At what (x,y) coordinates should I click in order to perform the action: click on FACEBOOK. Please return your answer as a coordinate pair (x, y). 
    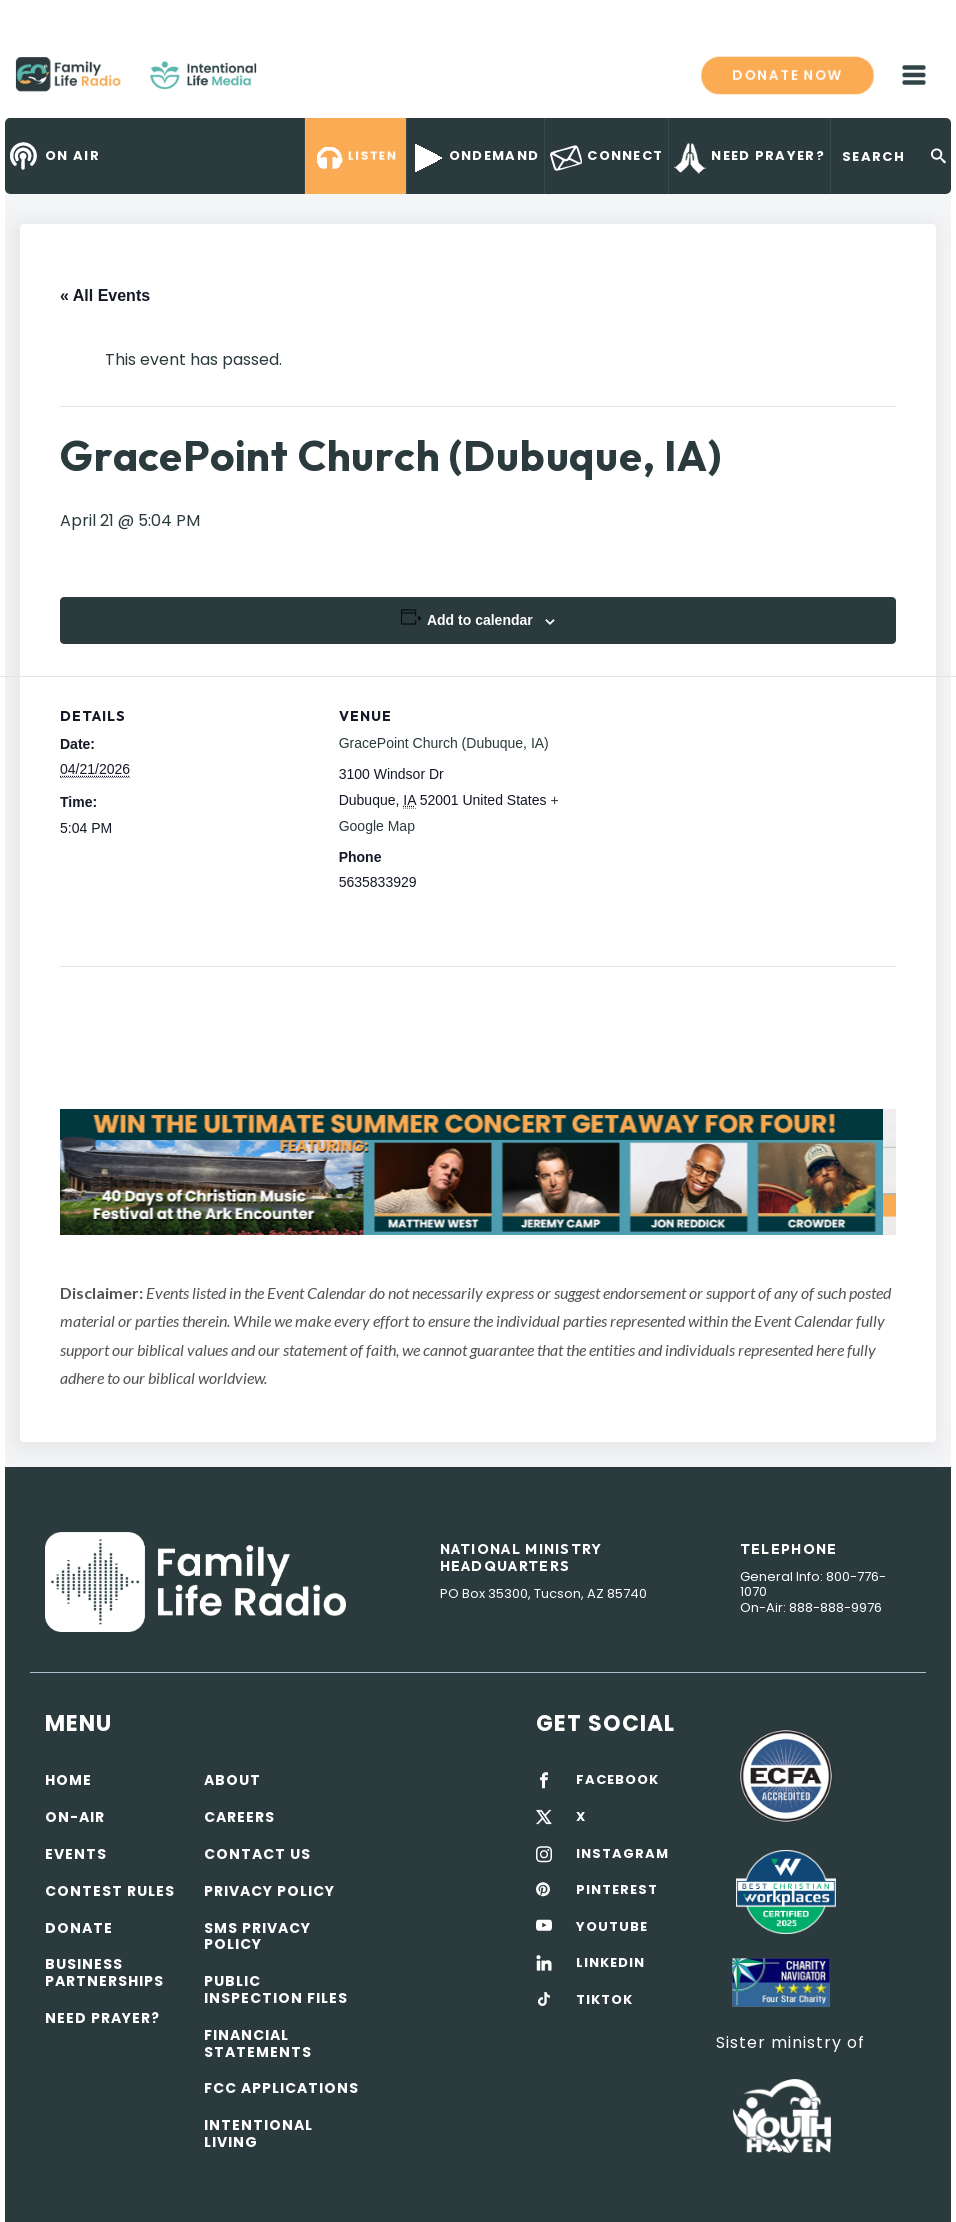
    Looking at the image, I should click on (617, 1780).